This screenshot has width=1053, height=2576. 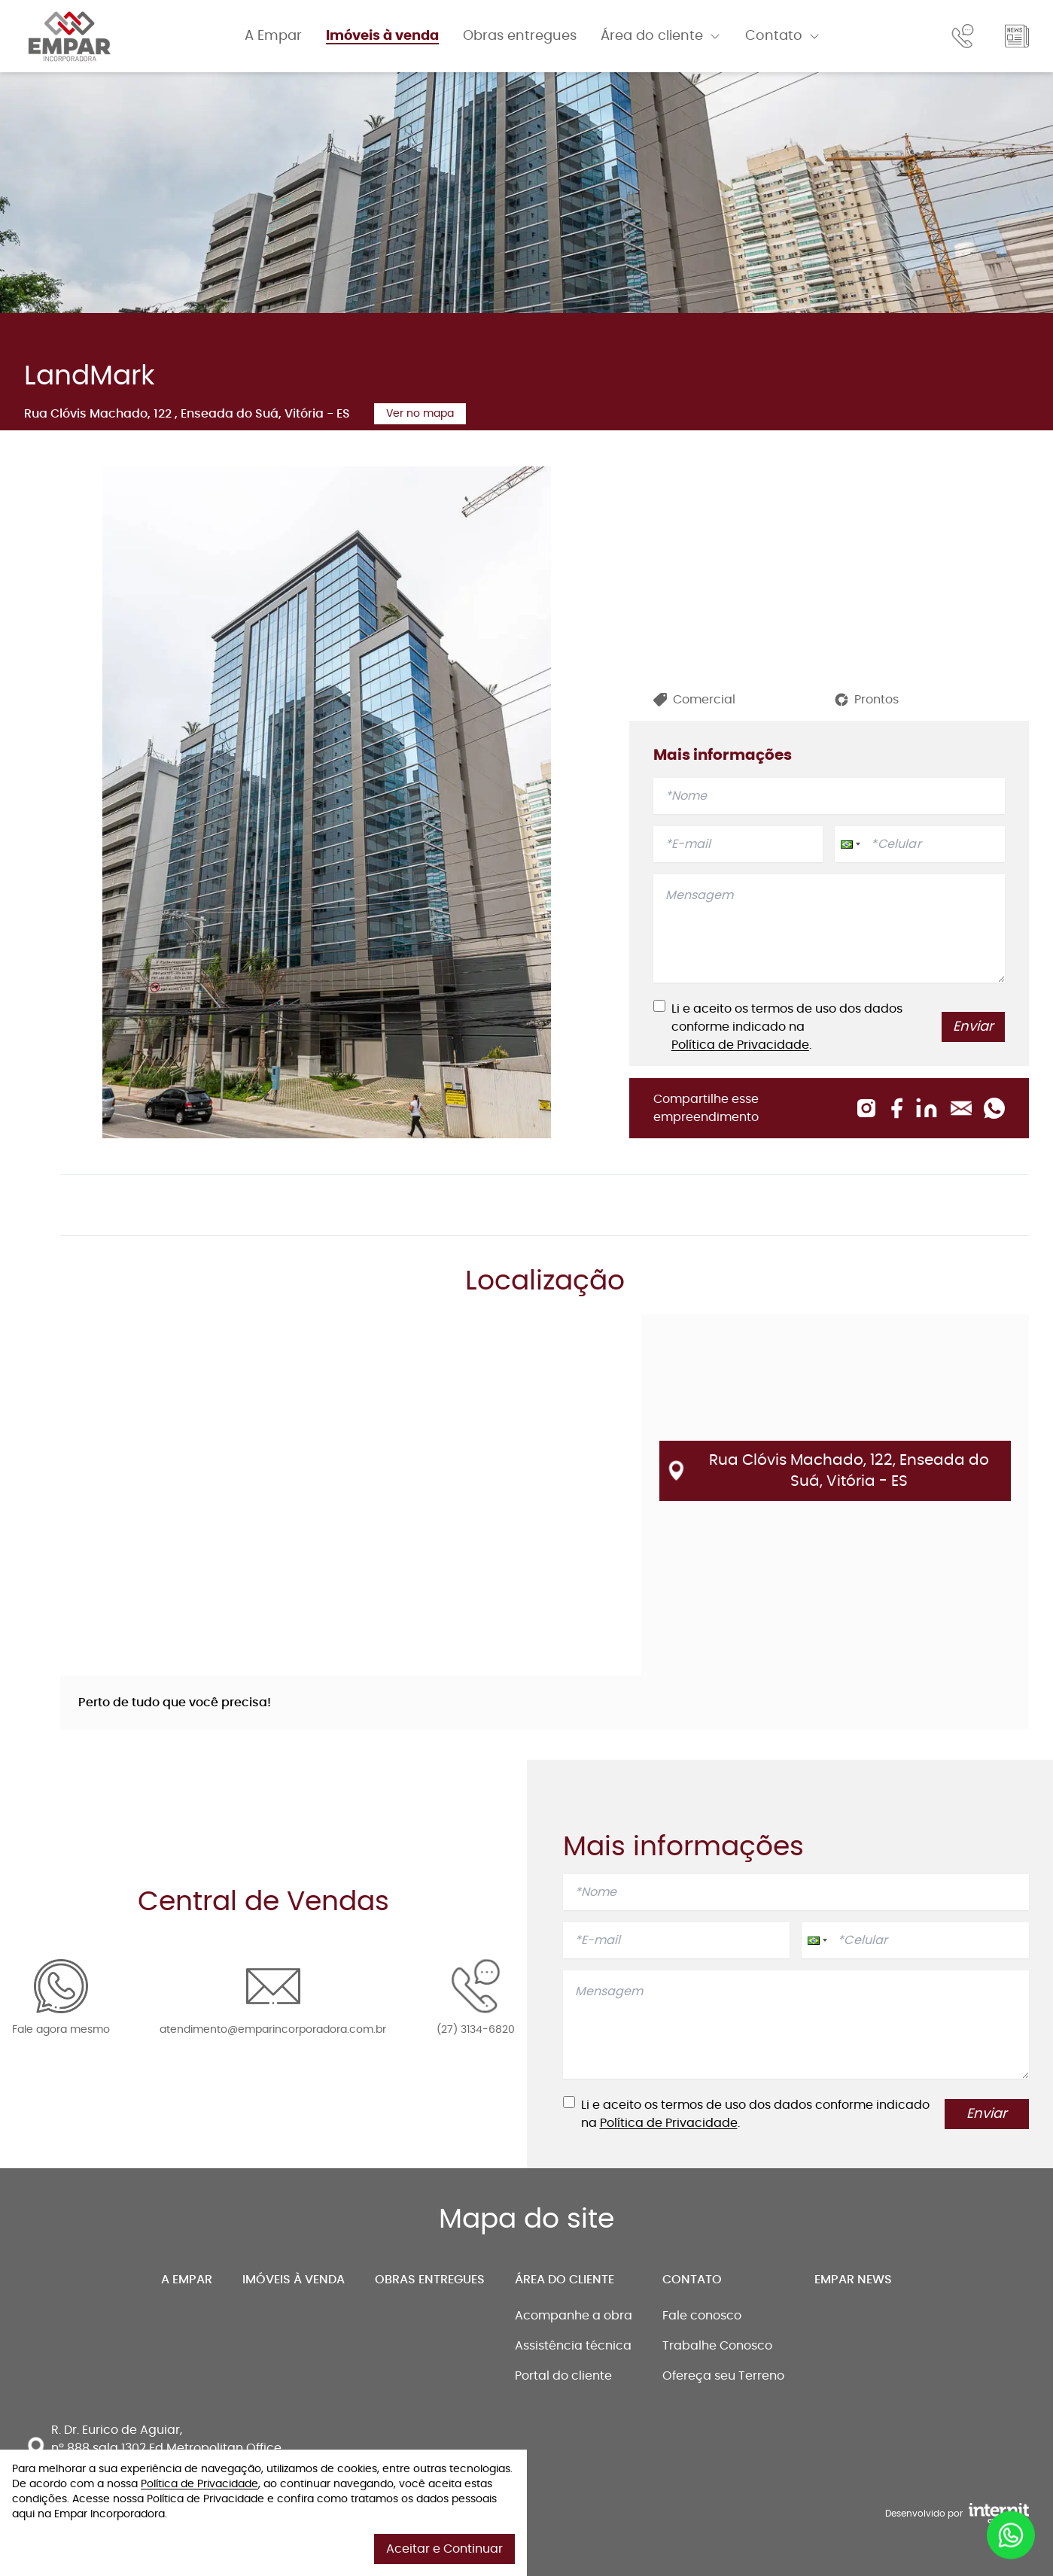 What do you see at coordinates (961, 1108) in the screenshot?
I see `[Compartilhar no Email]` at bounding box center [961, 1108].